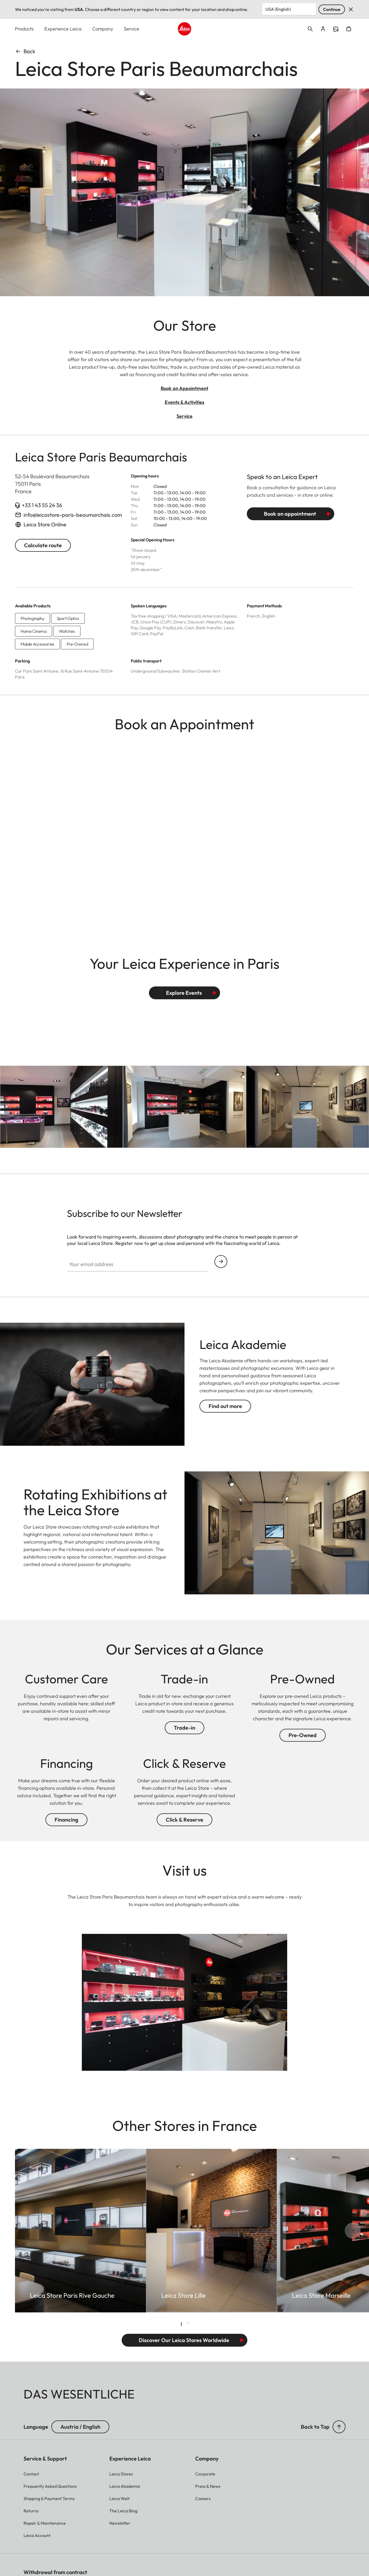 The height and width of the screenshot is (2576, 369). Describe the element at coordinates (278, 9) in the screenshot. I see `USA (English) [Country or Region]` at that location.